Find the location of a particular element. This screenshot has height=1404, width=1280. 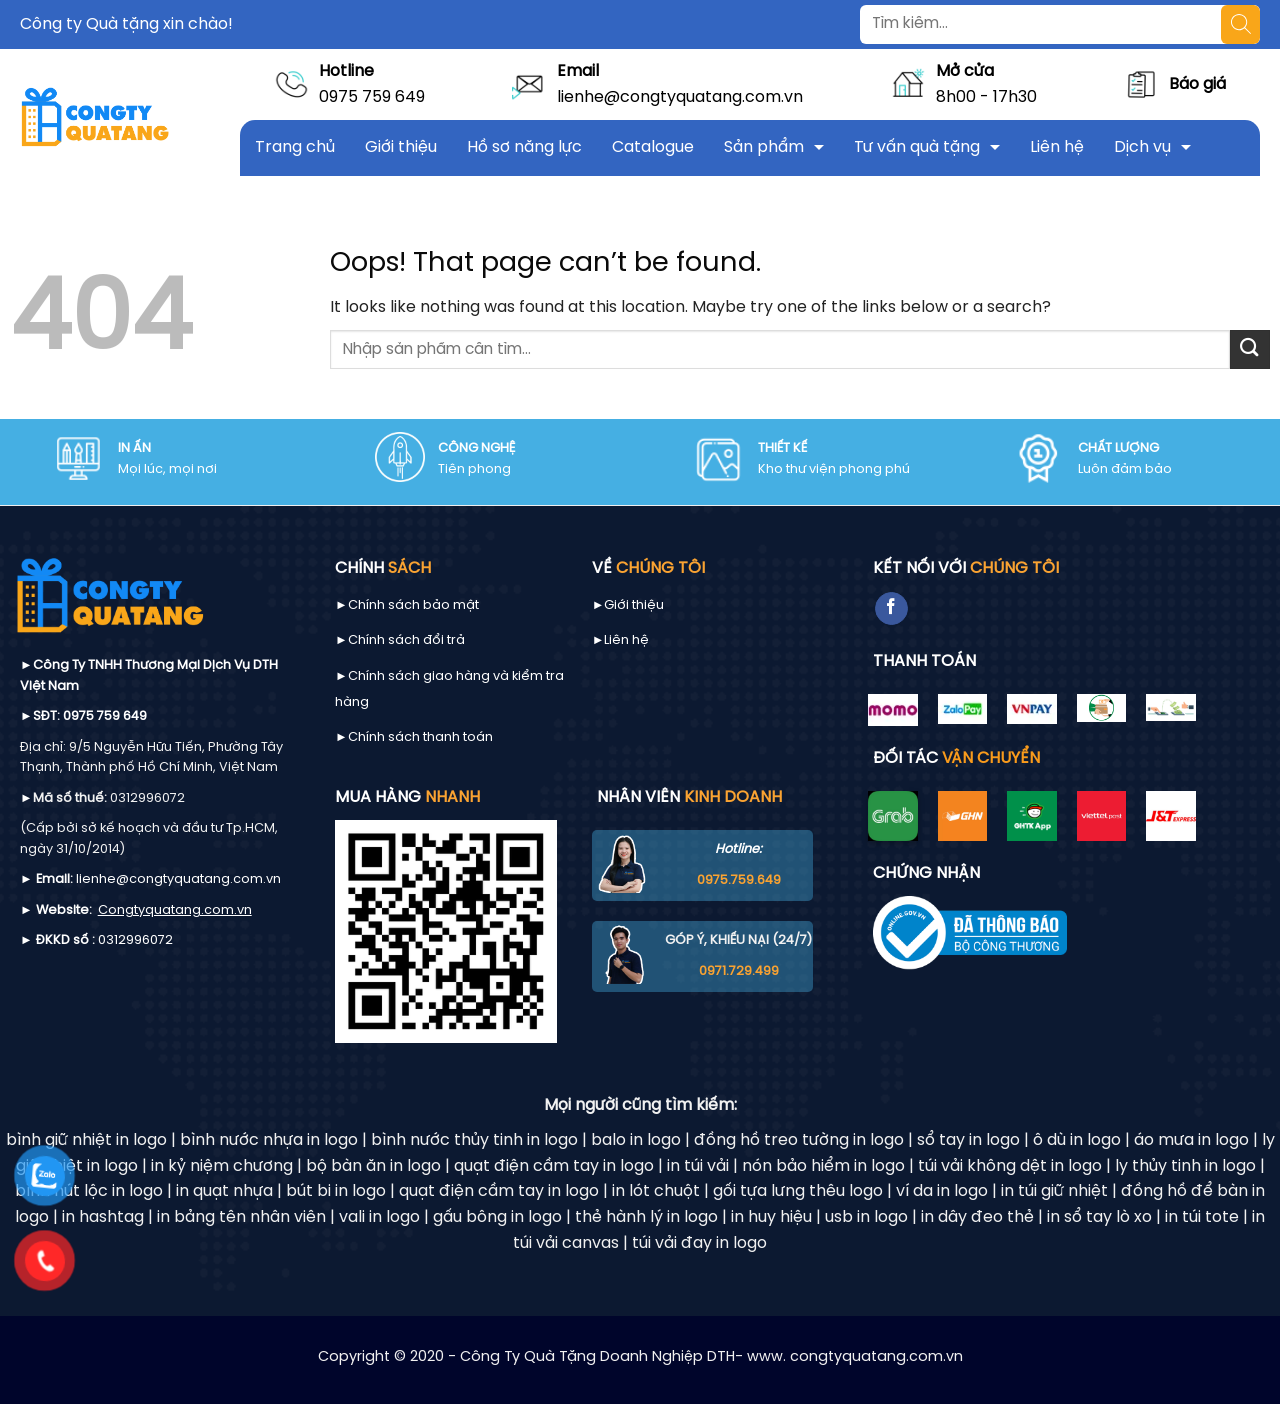

in huy hiệu is located at coordinates (771, 1217).